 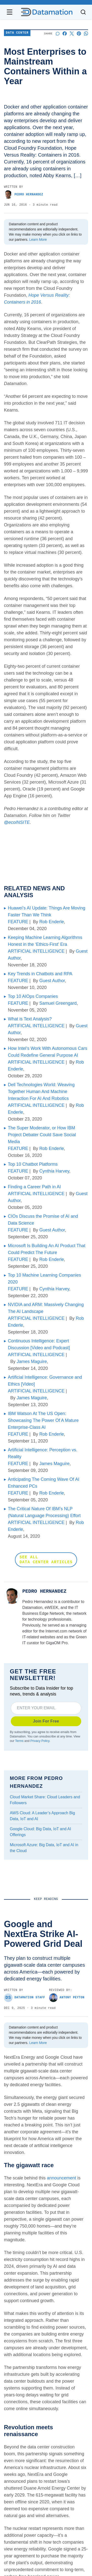 I want to click on FEATURE, so click(x=18, y=921).